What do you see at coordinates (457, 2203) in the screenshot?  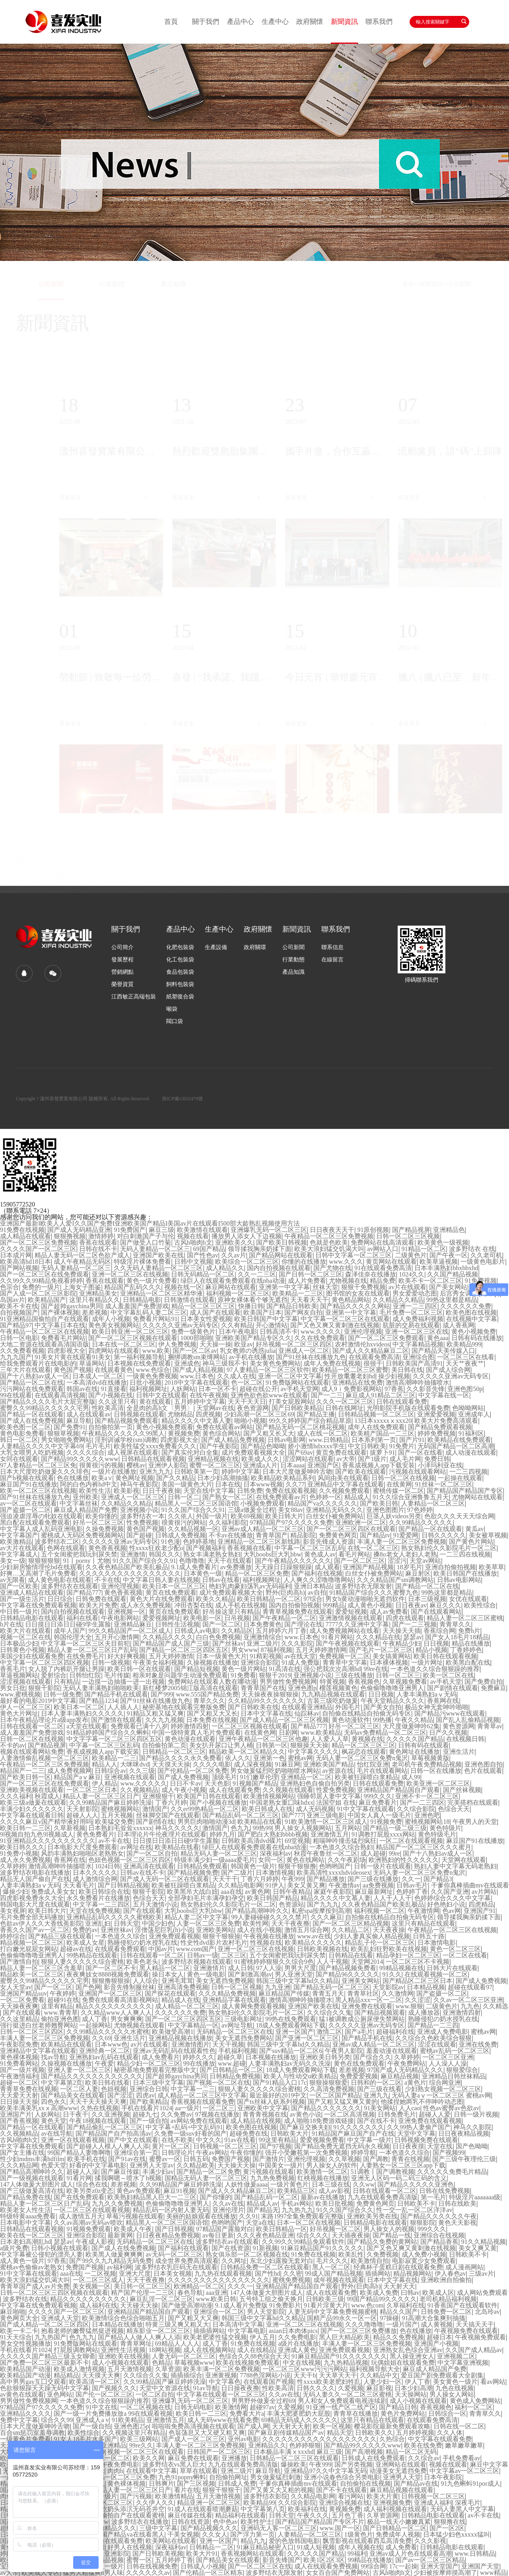 I see `日韩在线欧美` at bounding box center [457, 2203].